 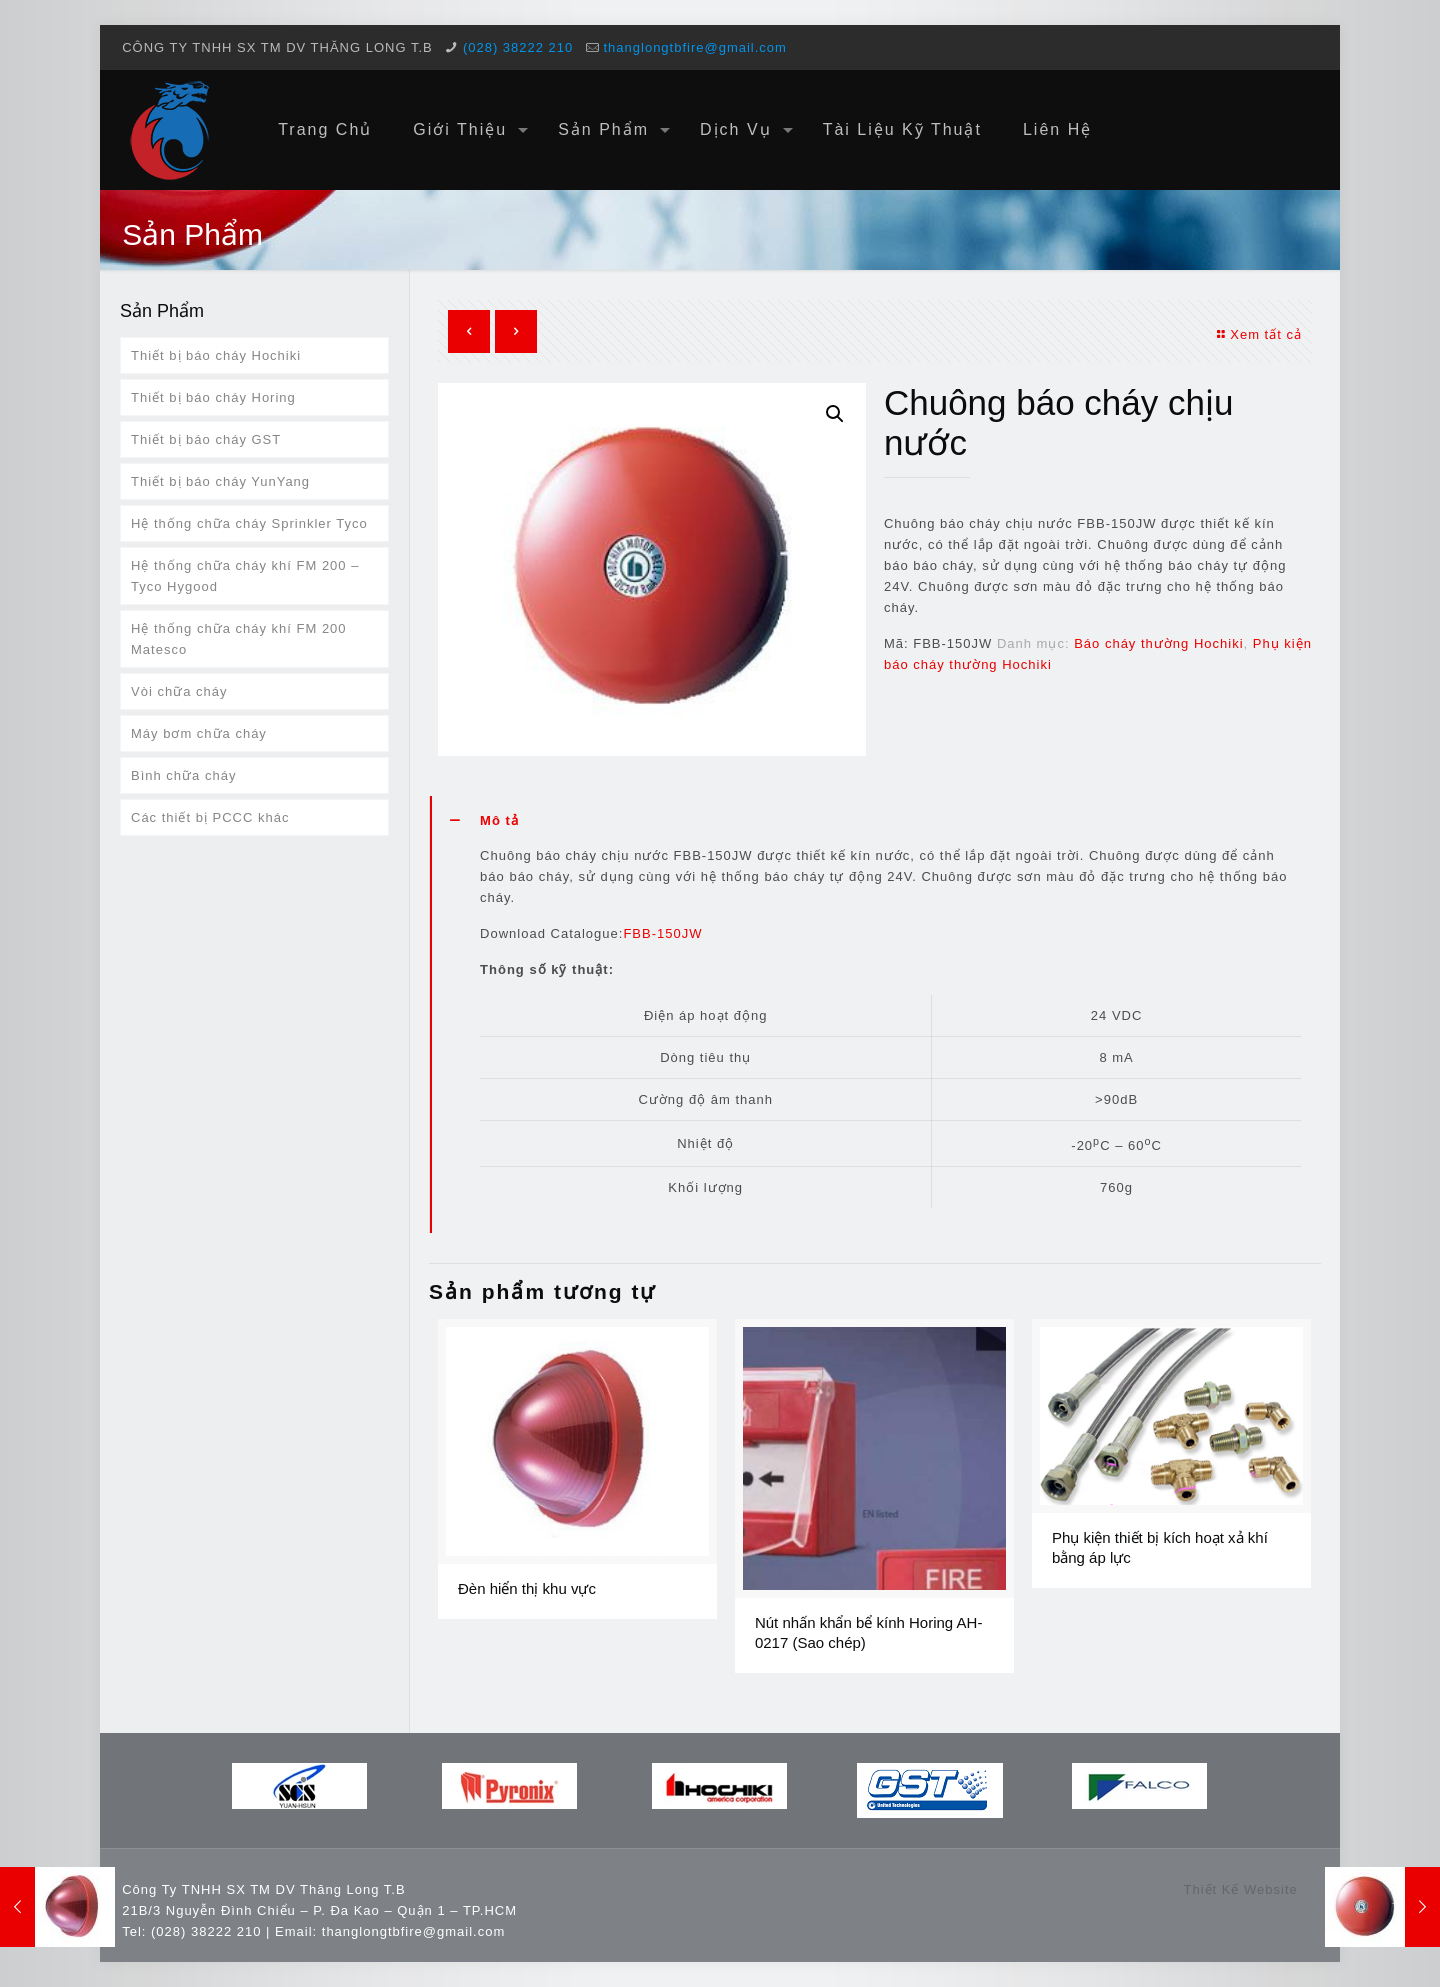 What do you see at coordinates (210, 817) in the screenshot?
I see `Các thiết bị PCCC khác` at bounding box center [210, 817].